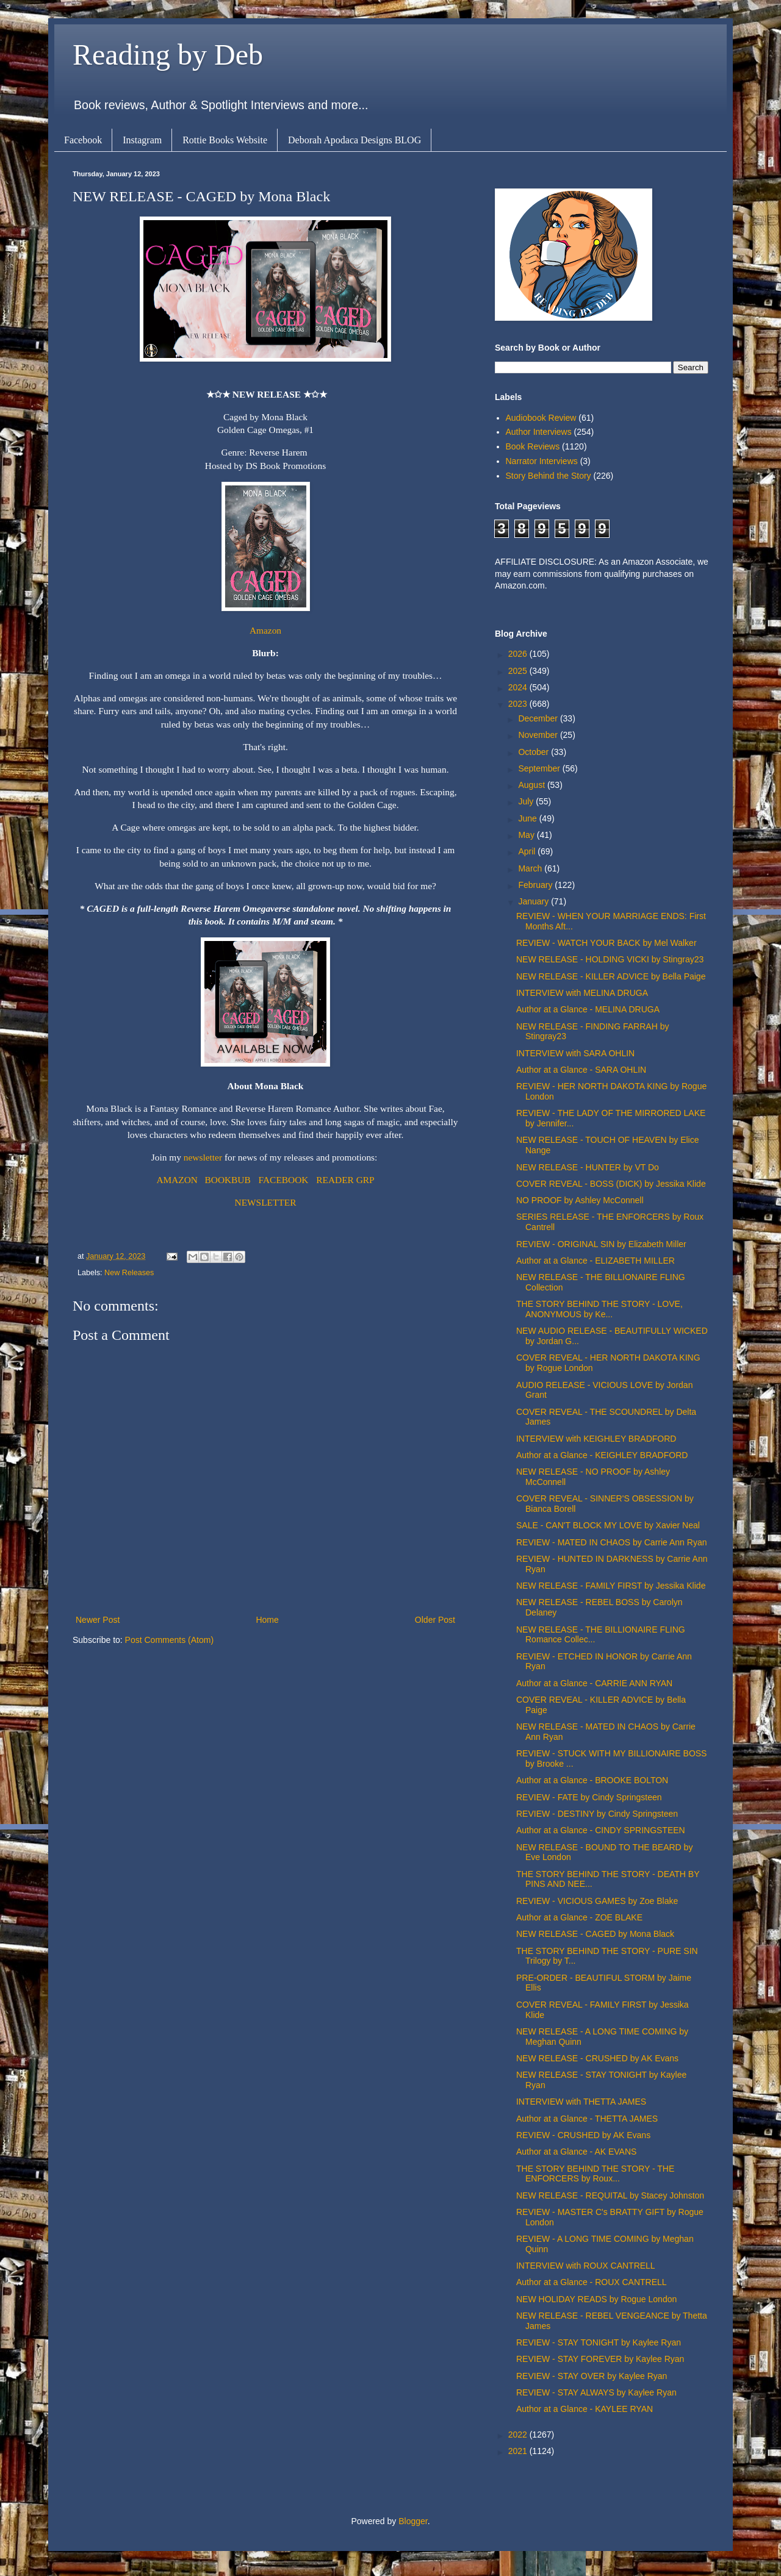 This screenshot has height=2576, width=781. What do you see at coordinates (585, 2265) in the screenshot?
I see `INTERVIEW with ROUX CANTRELL` at bounding box center [585, 2265].